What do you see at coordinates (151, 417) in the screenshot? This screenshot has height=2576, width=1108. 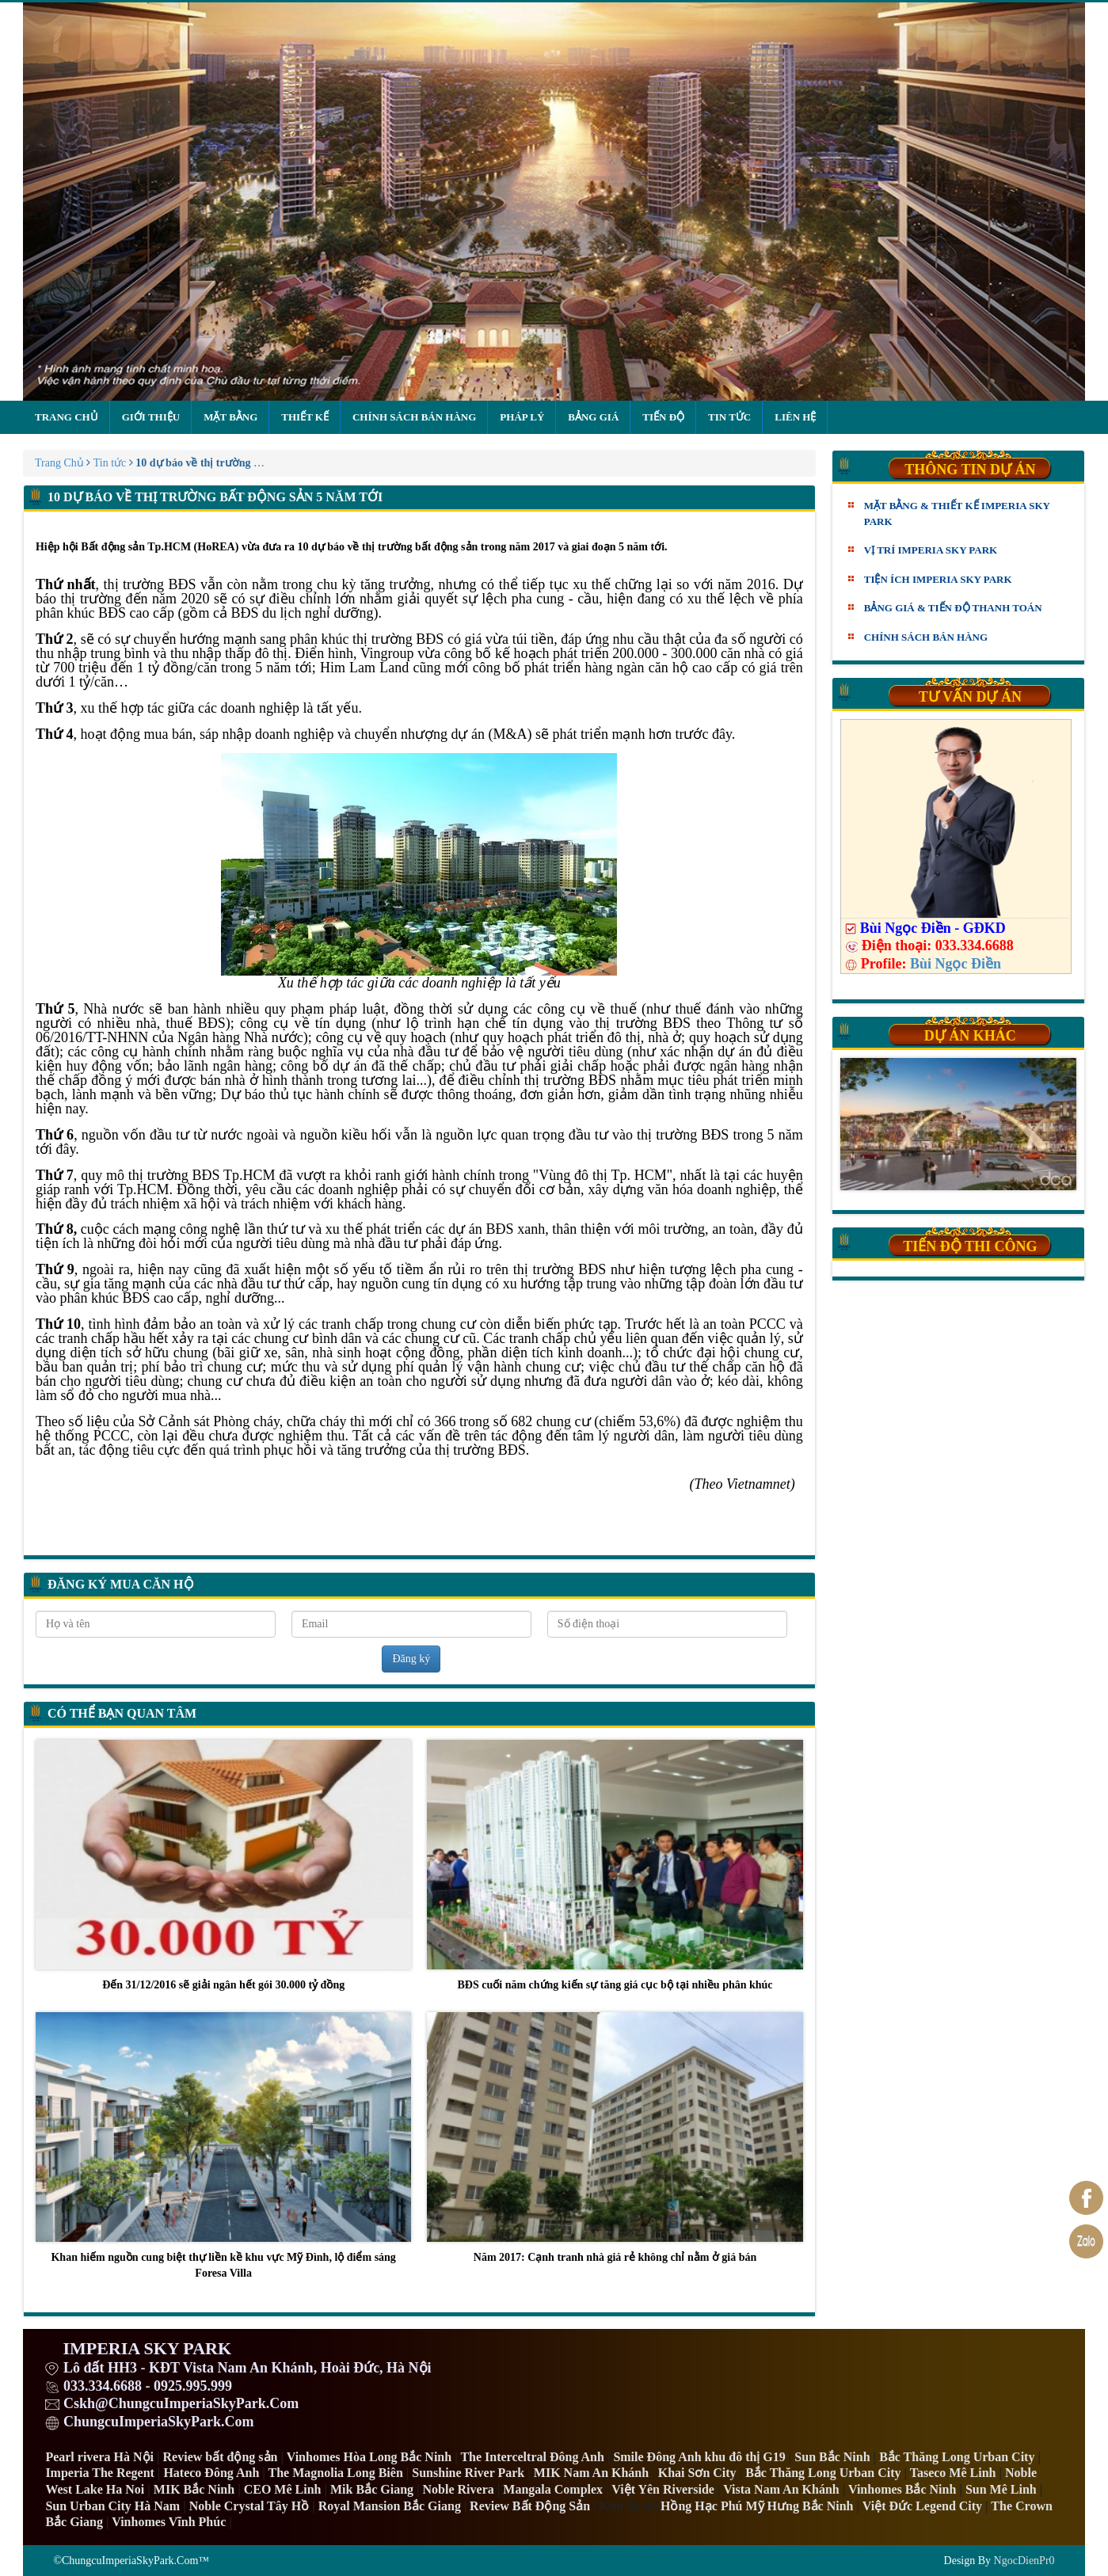 I see `Giới thiệu` at bounding box center [151, 417].